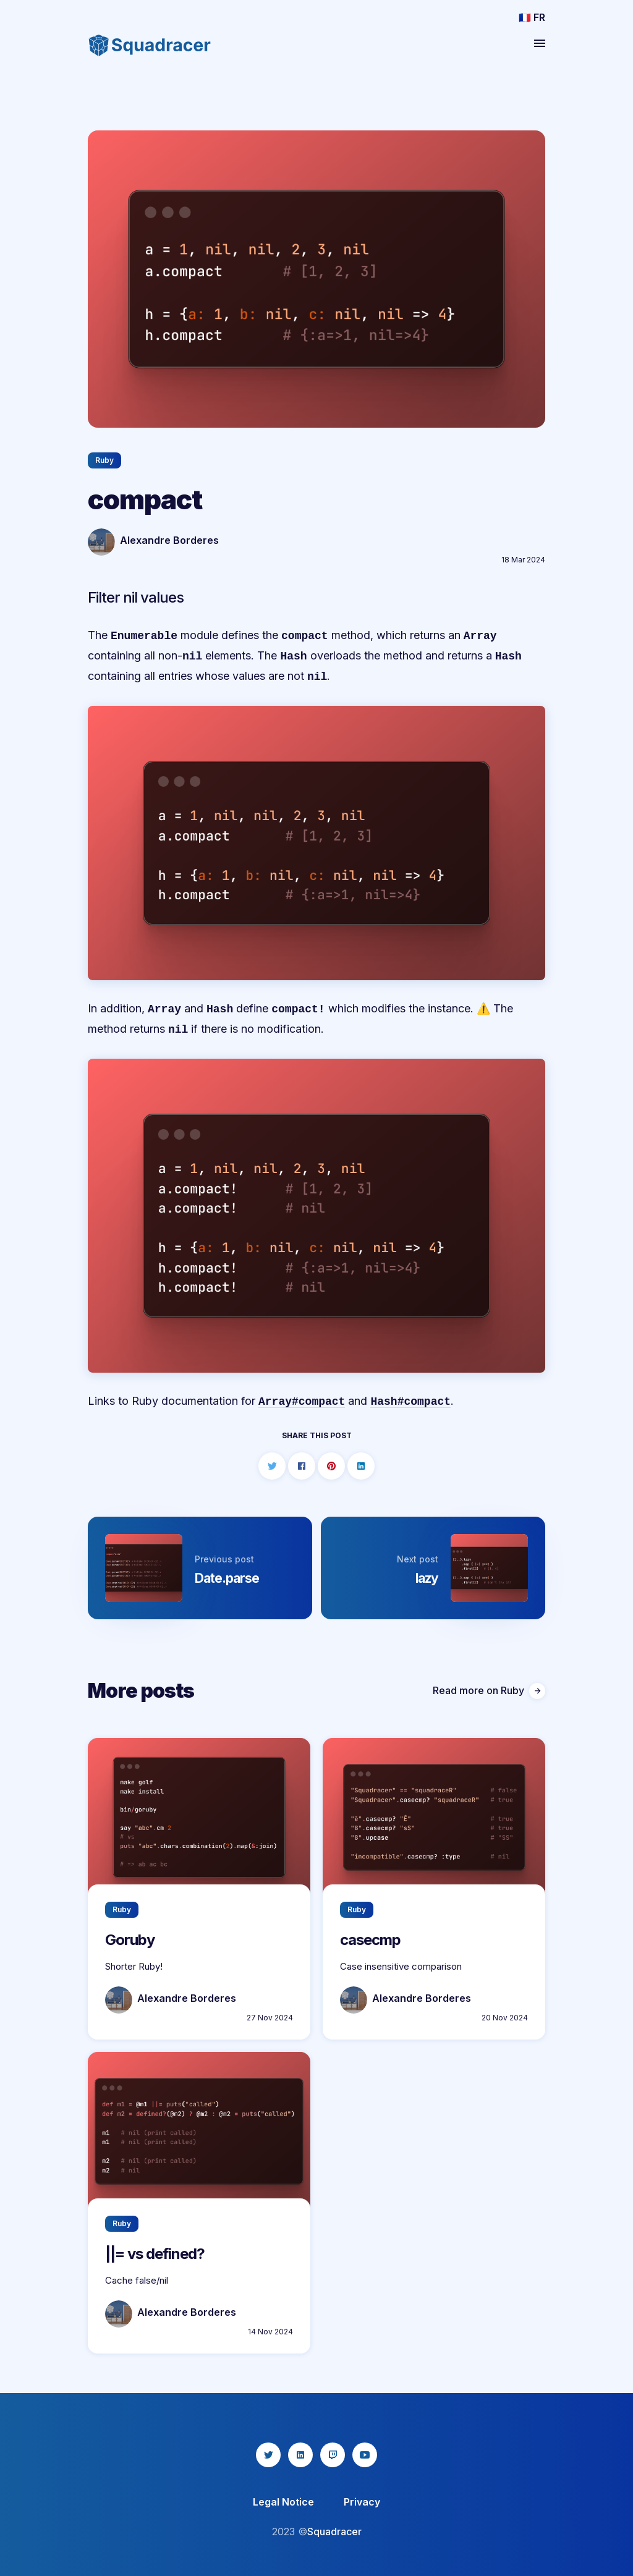 Image resolution: width=633 pixels, height=2576 pixels. Describe the element at coordinates (104, 460) in the screenshot. I see `Ruby` at that location.